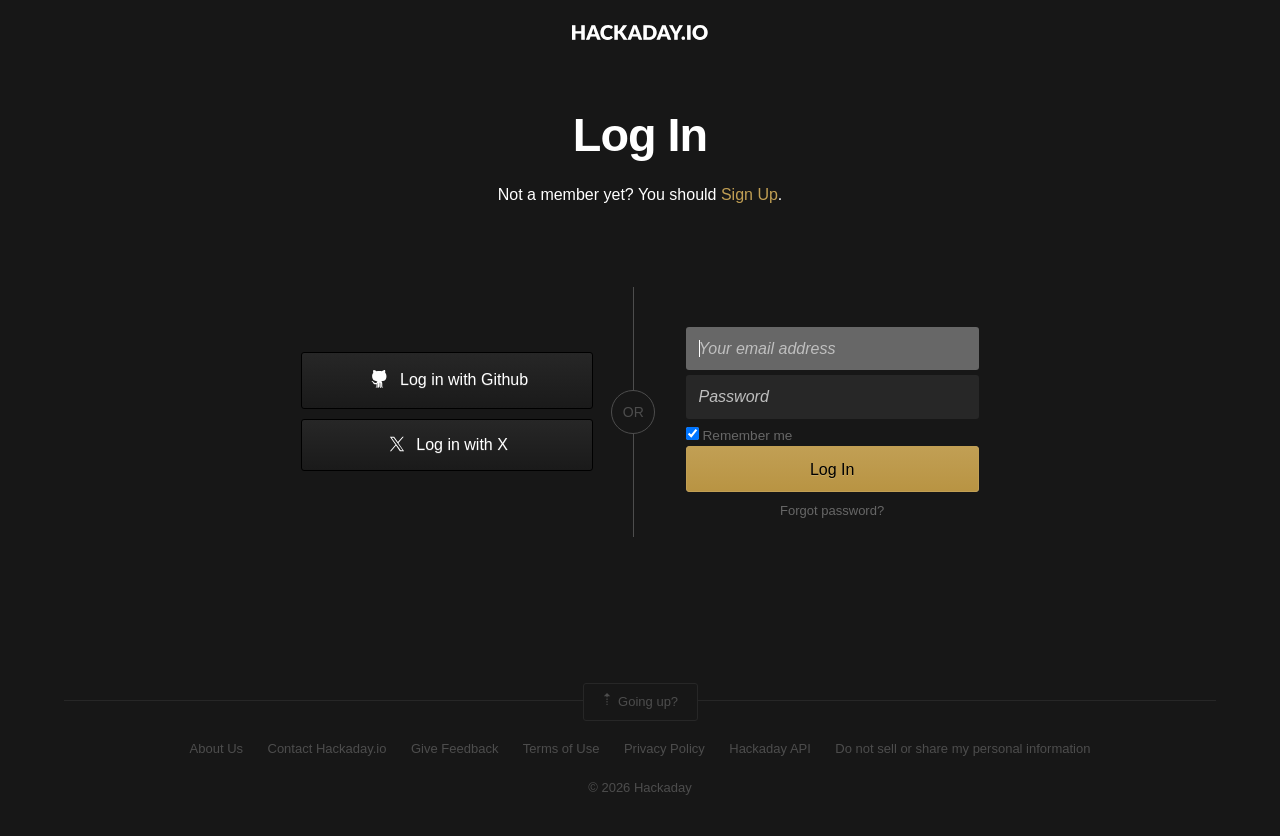 Image resolution: width=1280 pixels, height=836 pixels. What do you see at coordinates (664, 748) in the screenshot?
I see `Privacy Policy` at bounding box center [664, 748].